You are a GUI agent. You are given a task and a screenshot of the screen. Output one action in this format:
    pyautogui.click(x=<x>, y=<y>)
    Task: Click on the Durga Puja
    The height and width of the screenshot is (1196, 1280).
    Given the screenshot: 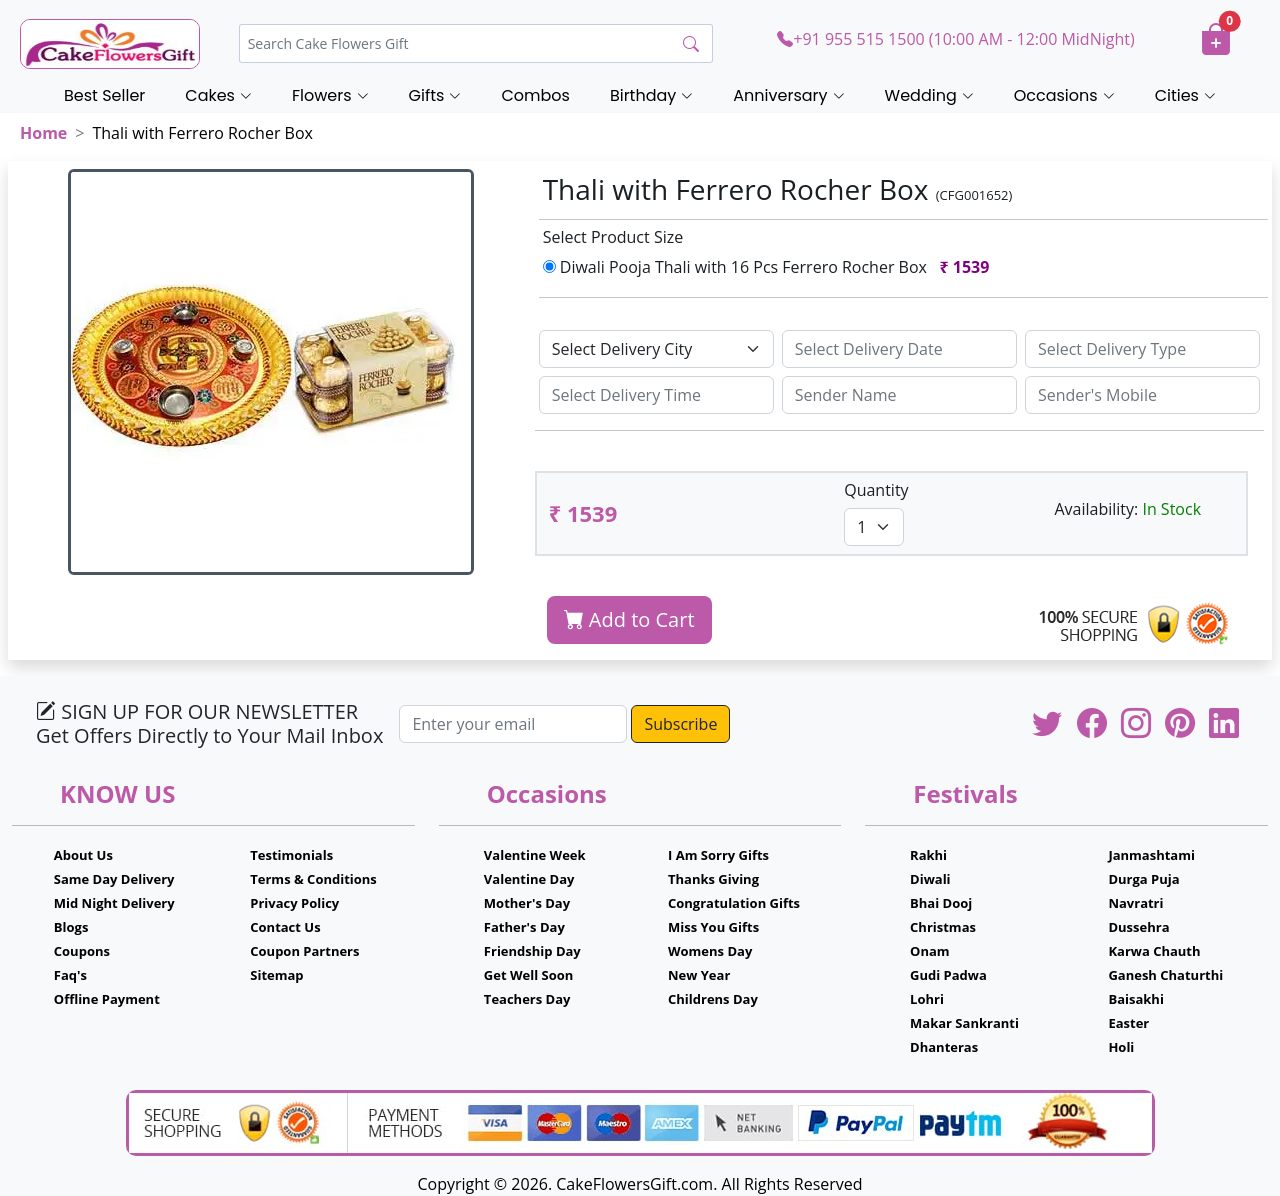 What is the action you would take?
    pyautogui.click(x=1143, y=879)
    